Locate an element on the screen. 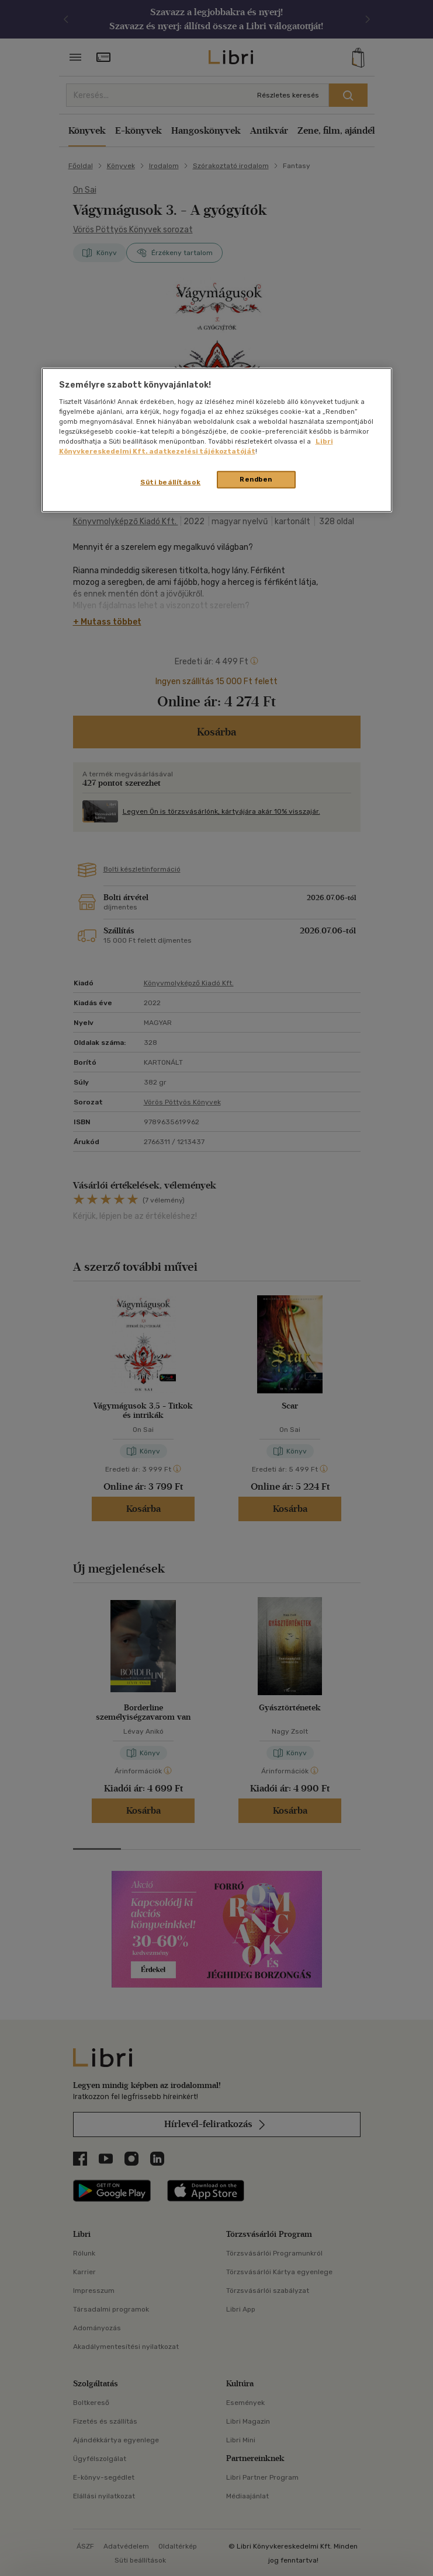  Süti beállítások is located at coordinates (170, 482).